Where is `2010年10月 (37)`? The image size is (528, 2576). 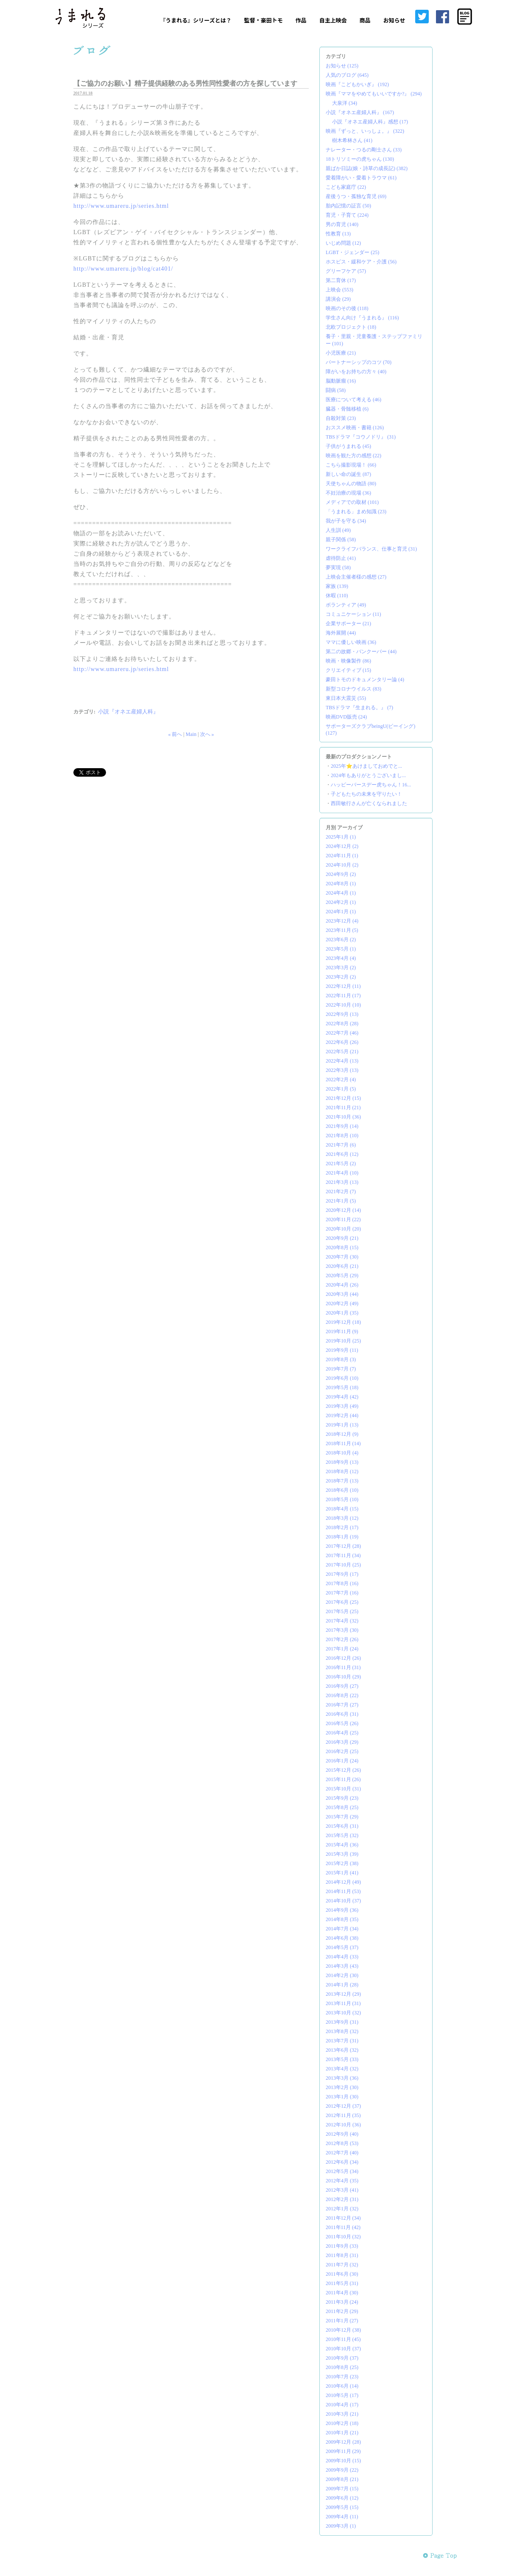 2010年10月 (37) is located at coordinates (343, 2349).